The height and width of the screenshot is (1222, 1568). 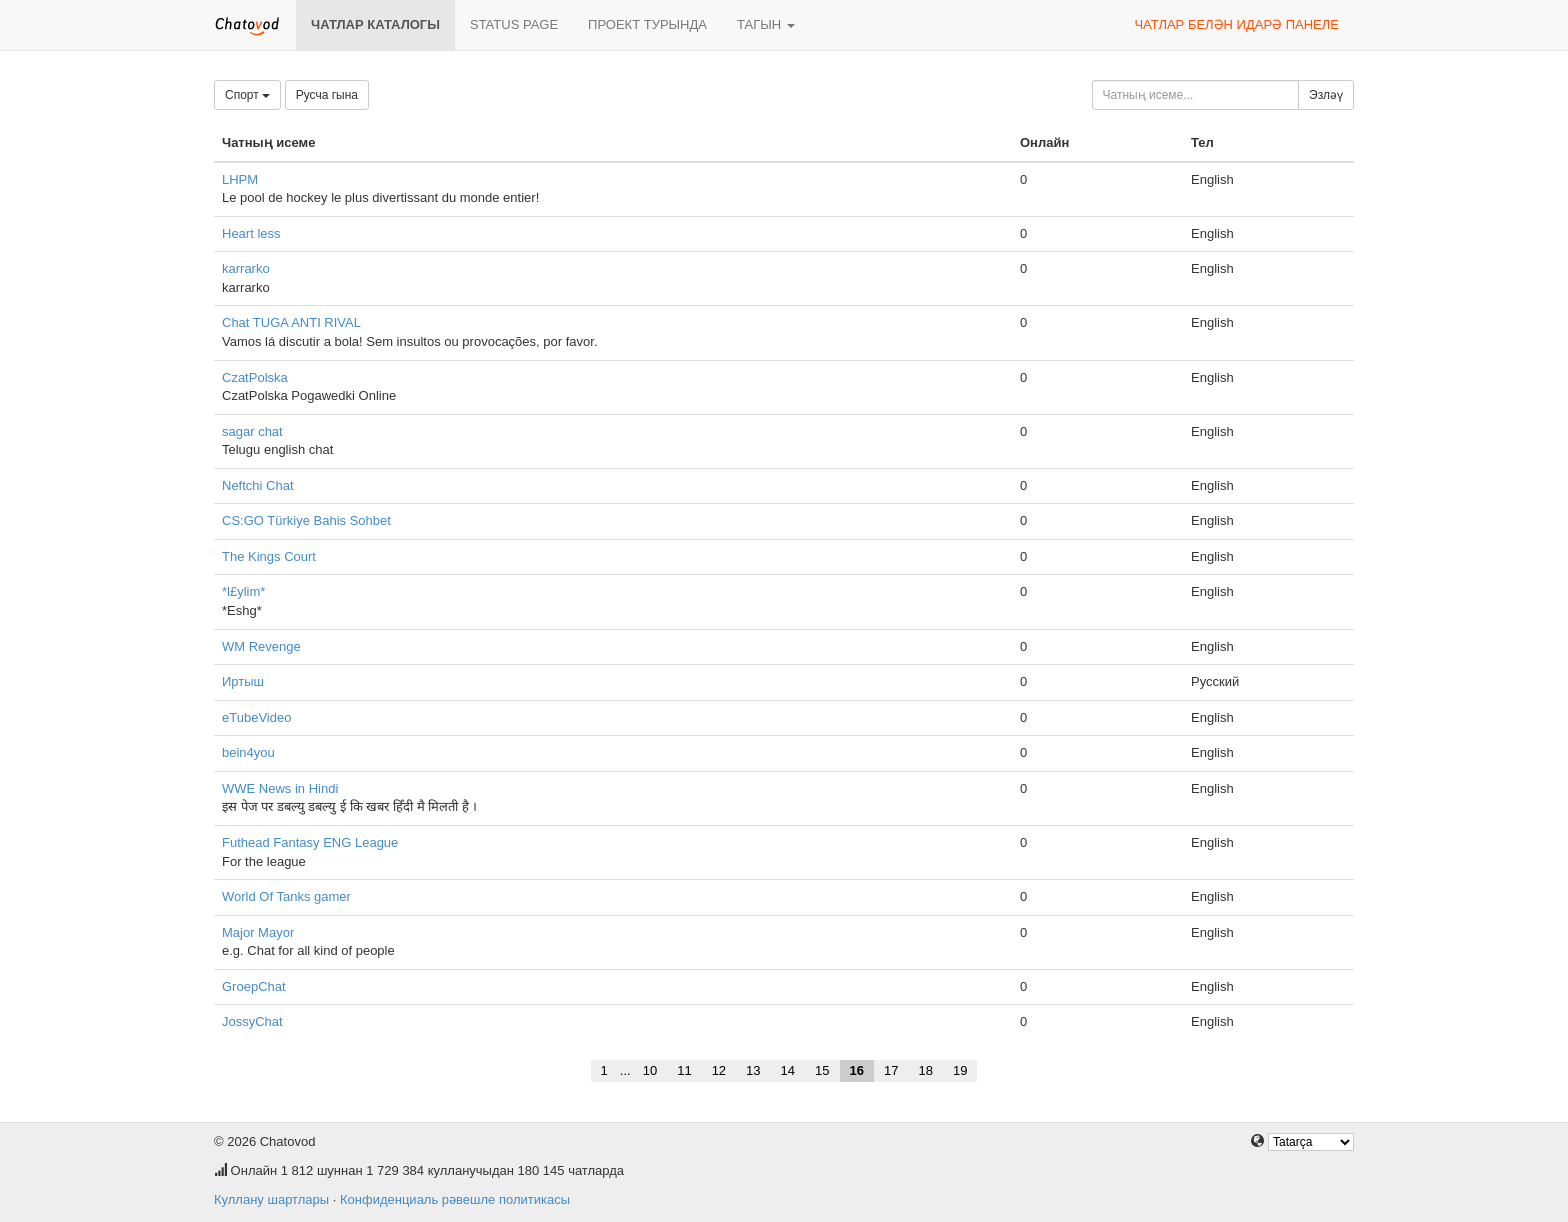 What do you see at coordinates (647, 24) in the screenshot?
I see `Проект турында` at bounding box center [647, 24].